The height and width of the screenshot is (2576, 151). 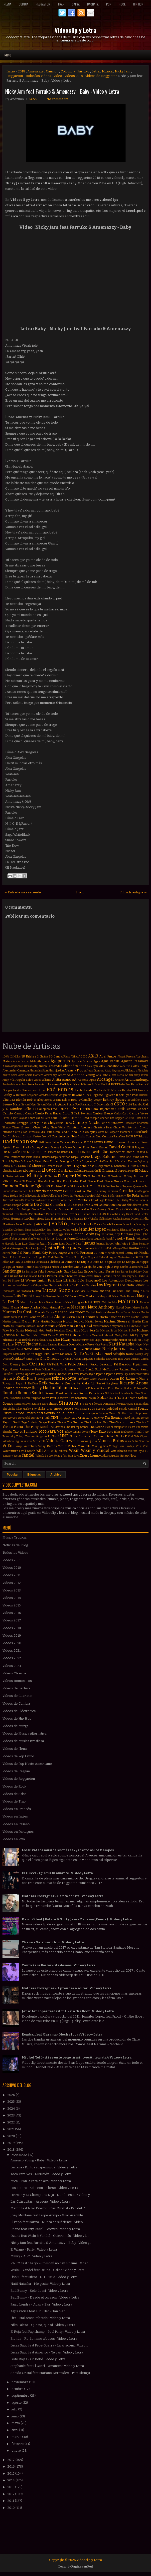 What do you see at coordinates (54, 1166) in the screenshot?
I see `Edward Maya` at bounding box center [54, 1166].